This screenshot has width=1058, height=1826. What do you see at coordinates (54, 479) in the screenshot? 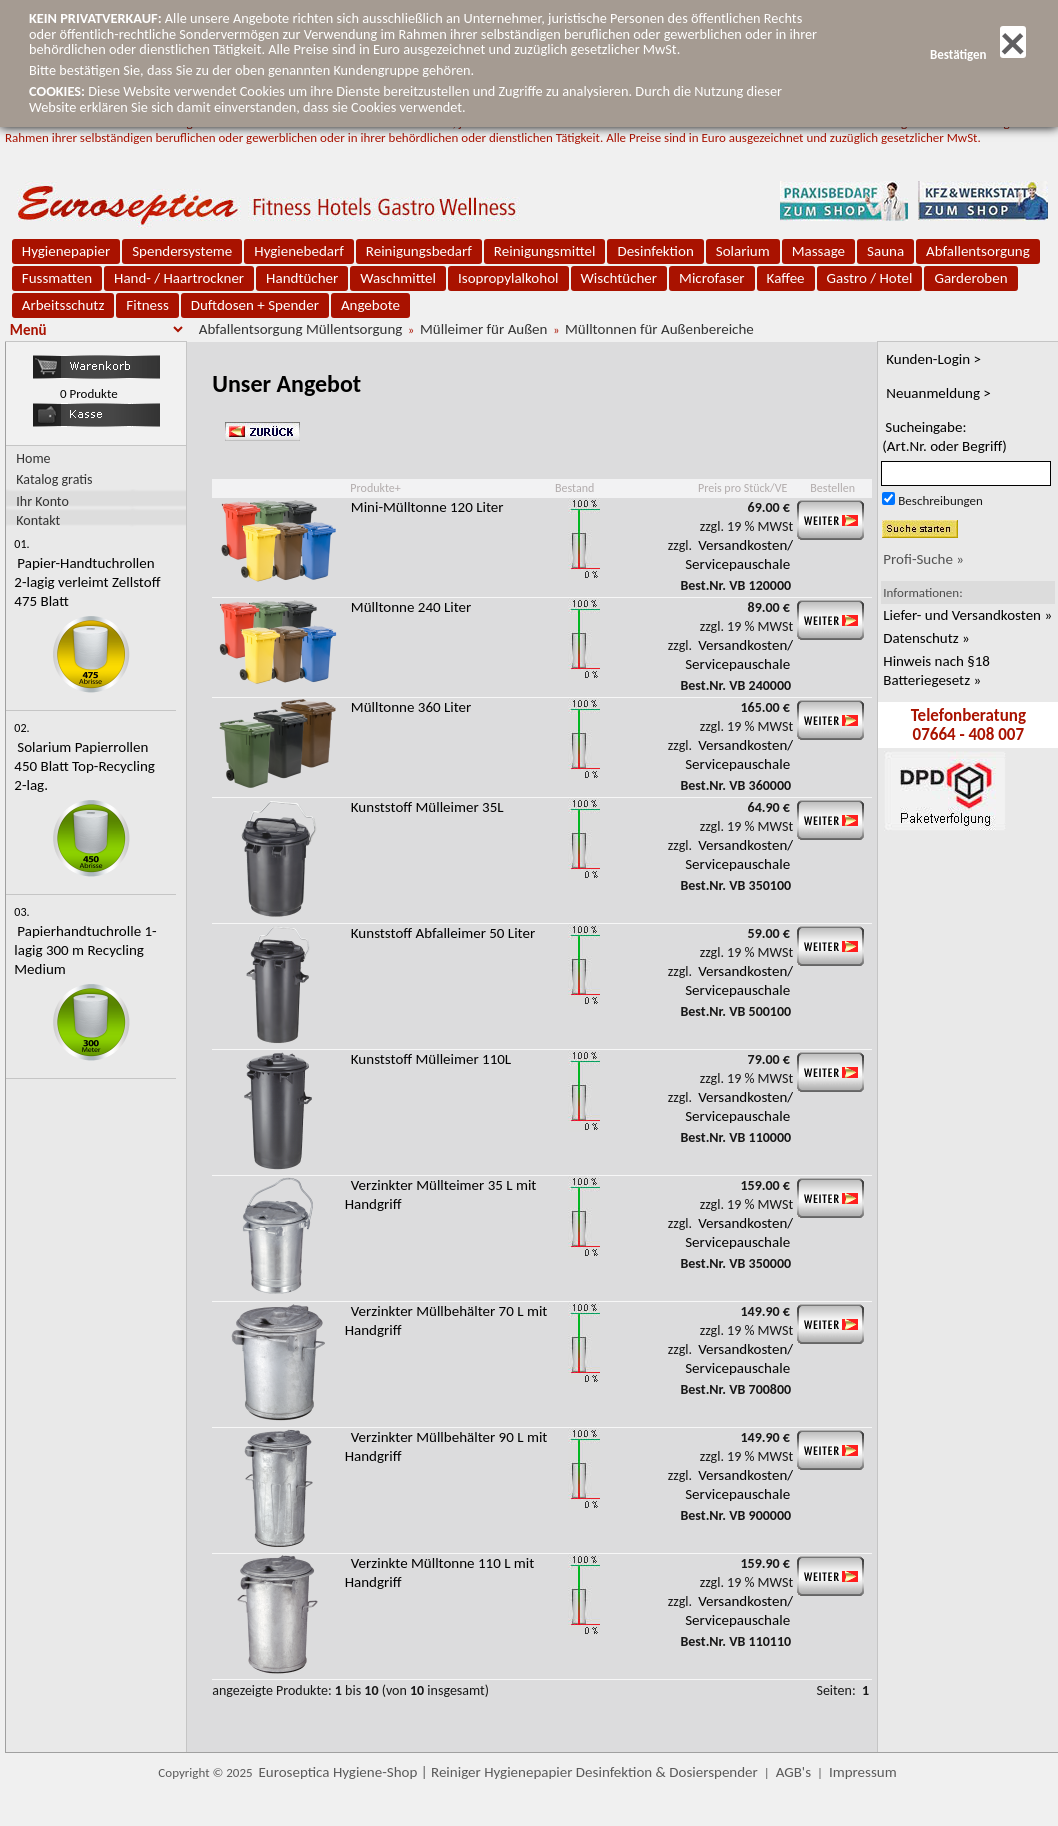
I see `Katalog gratis` at bounding box center [54, 479].